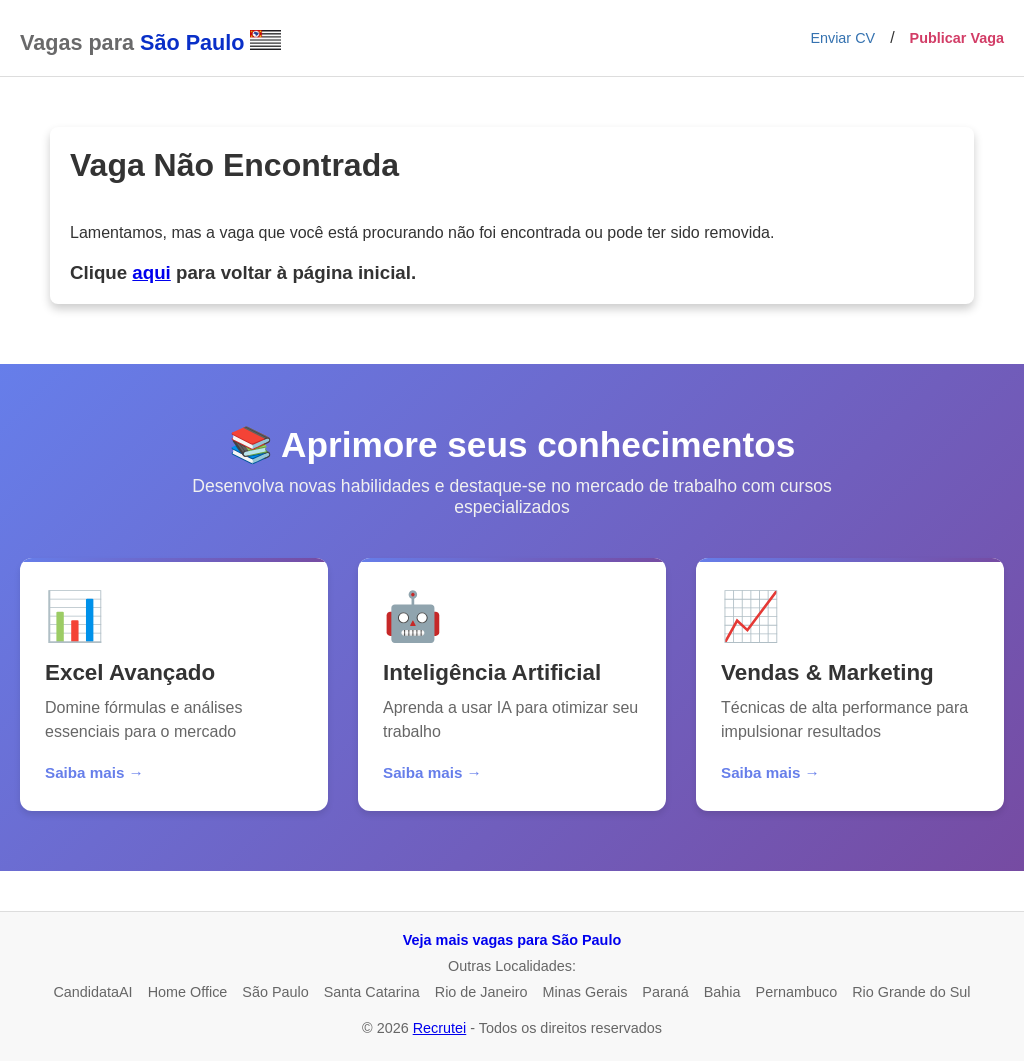 This screenshot has width=1024, height=1061. Describe the element at coordinates (481, 992) in the screenshot. I see `Rio de Janeiro` at that location.